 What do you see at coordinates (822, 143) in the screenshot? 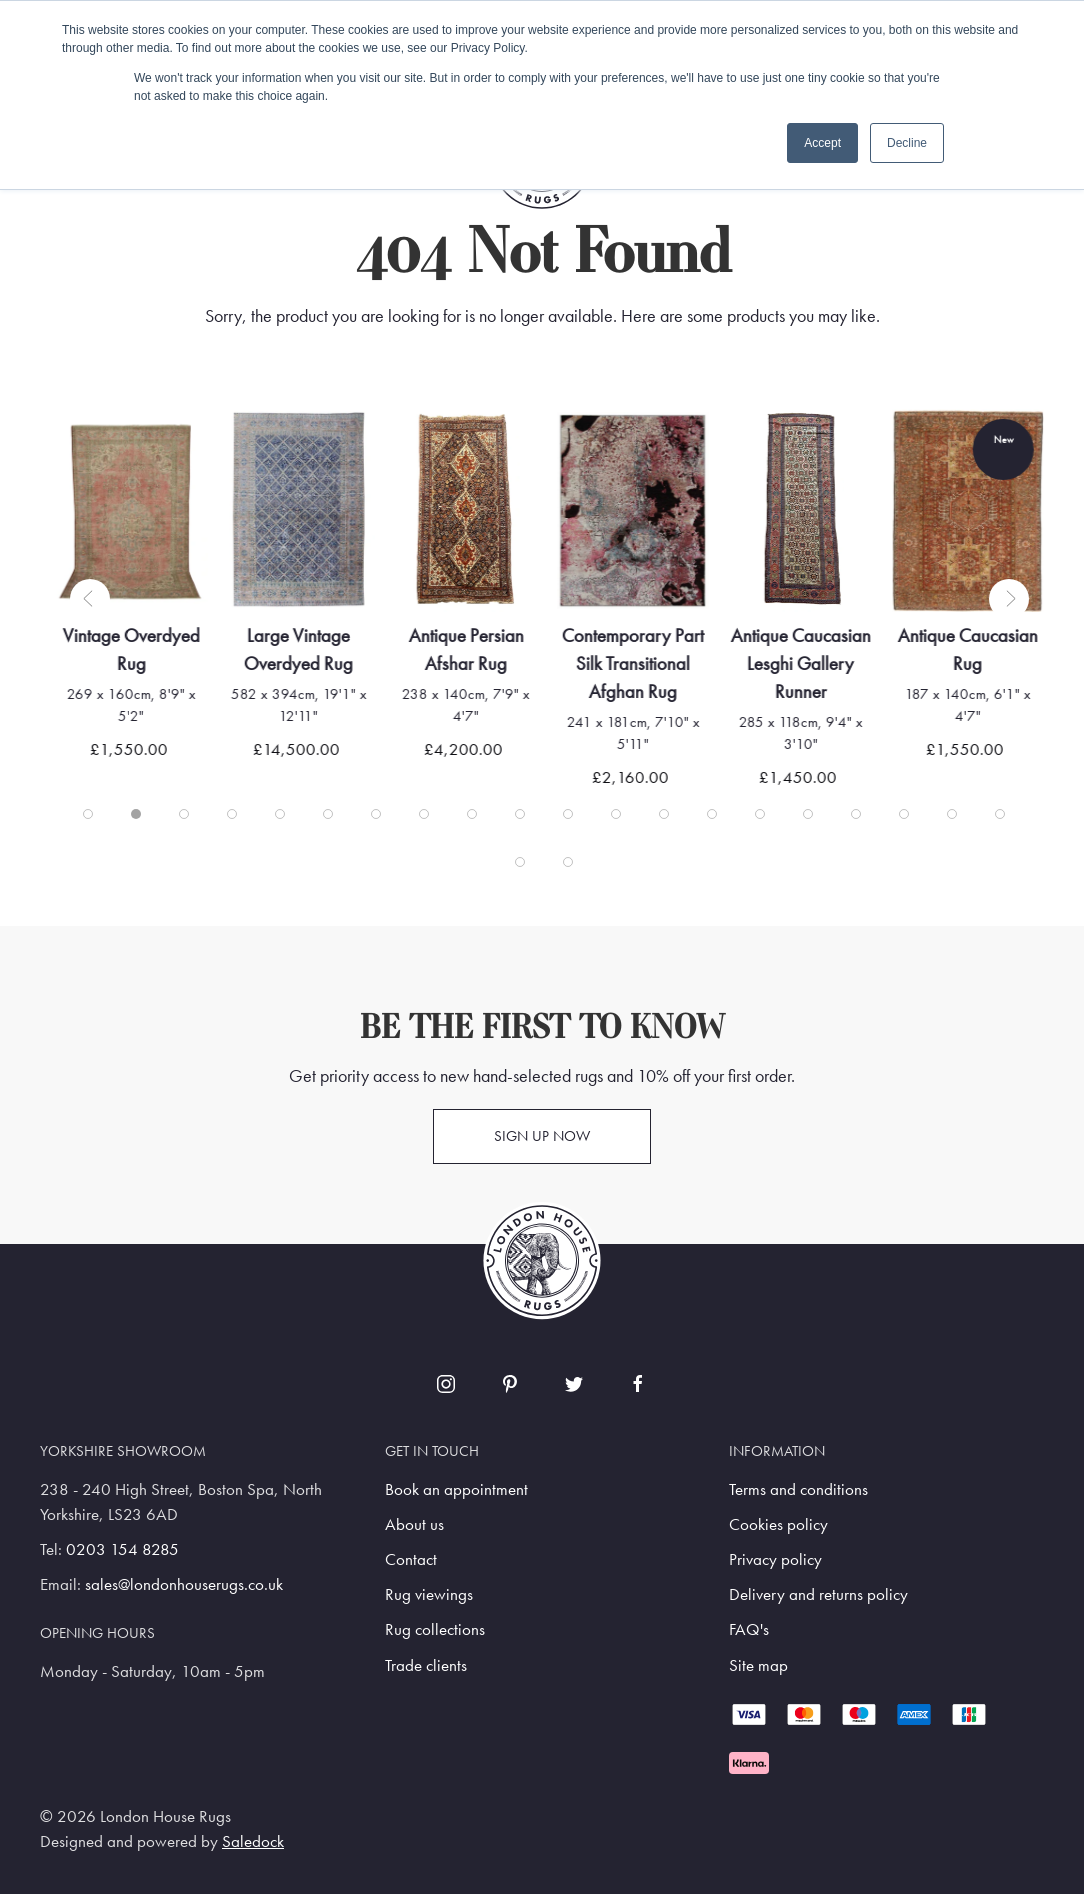
I see `Accept [button]` at bounding box center [822, 143].